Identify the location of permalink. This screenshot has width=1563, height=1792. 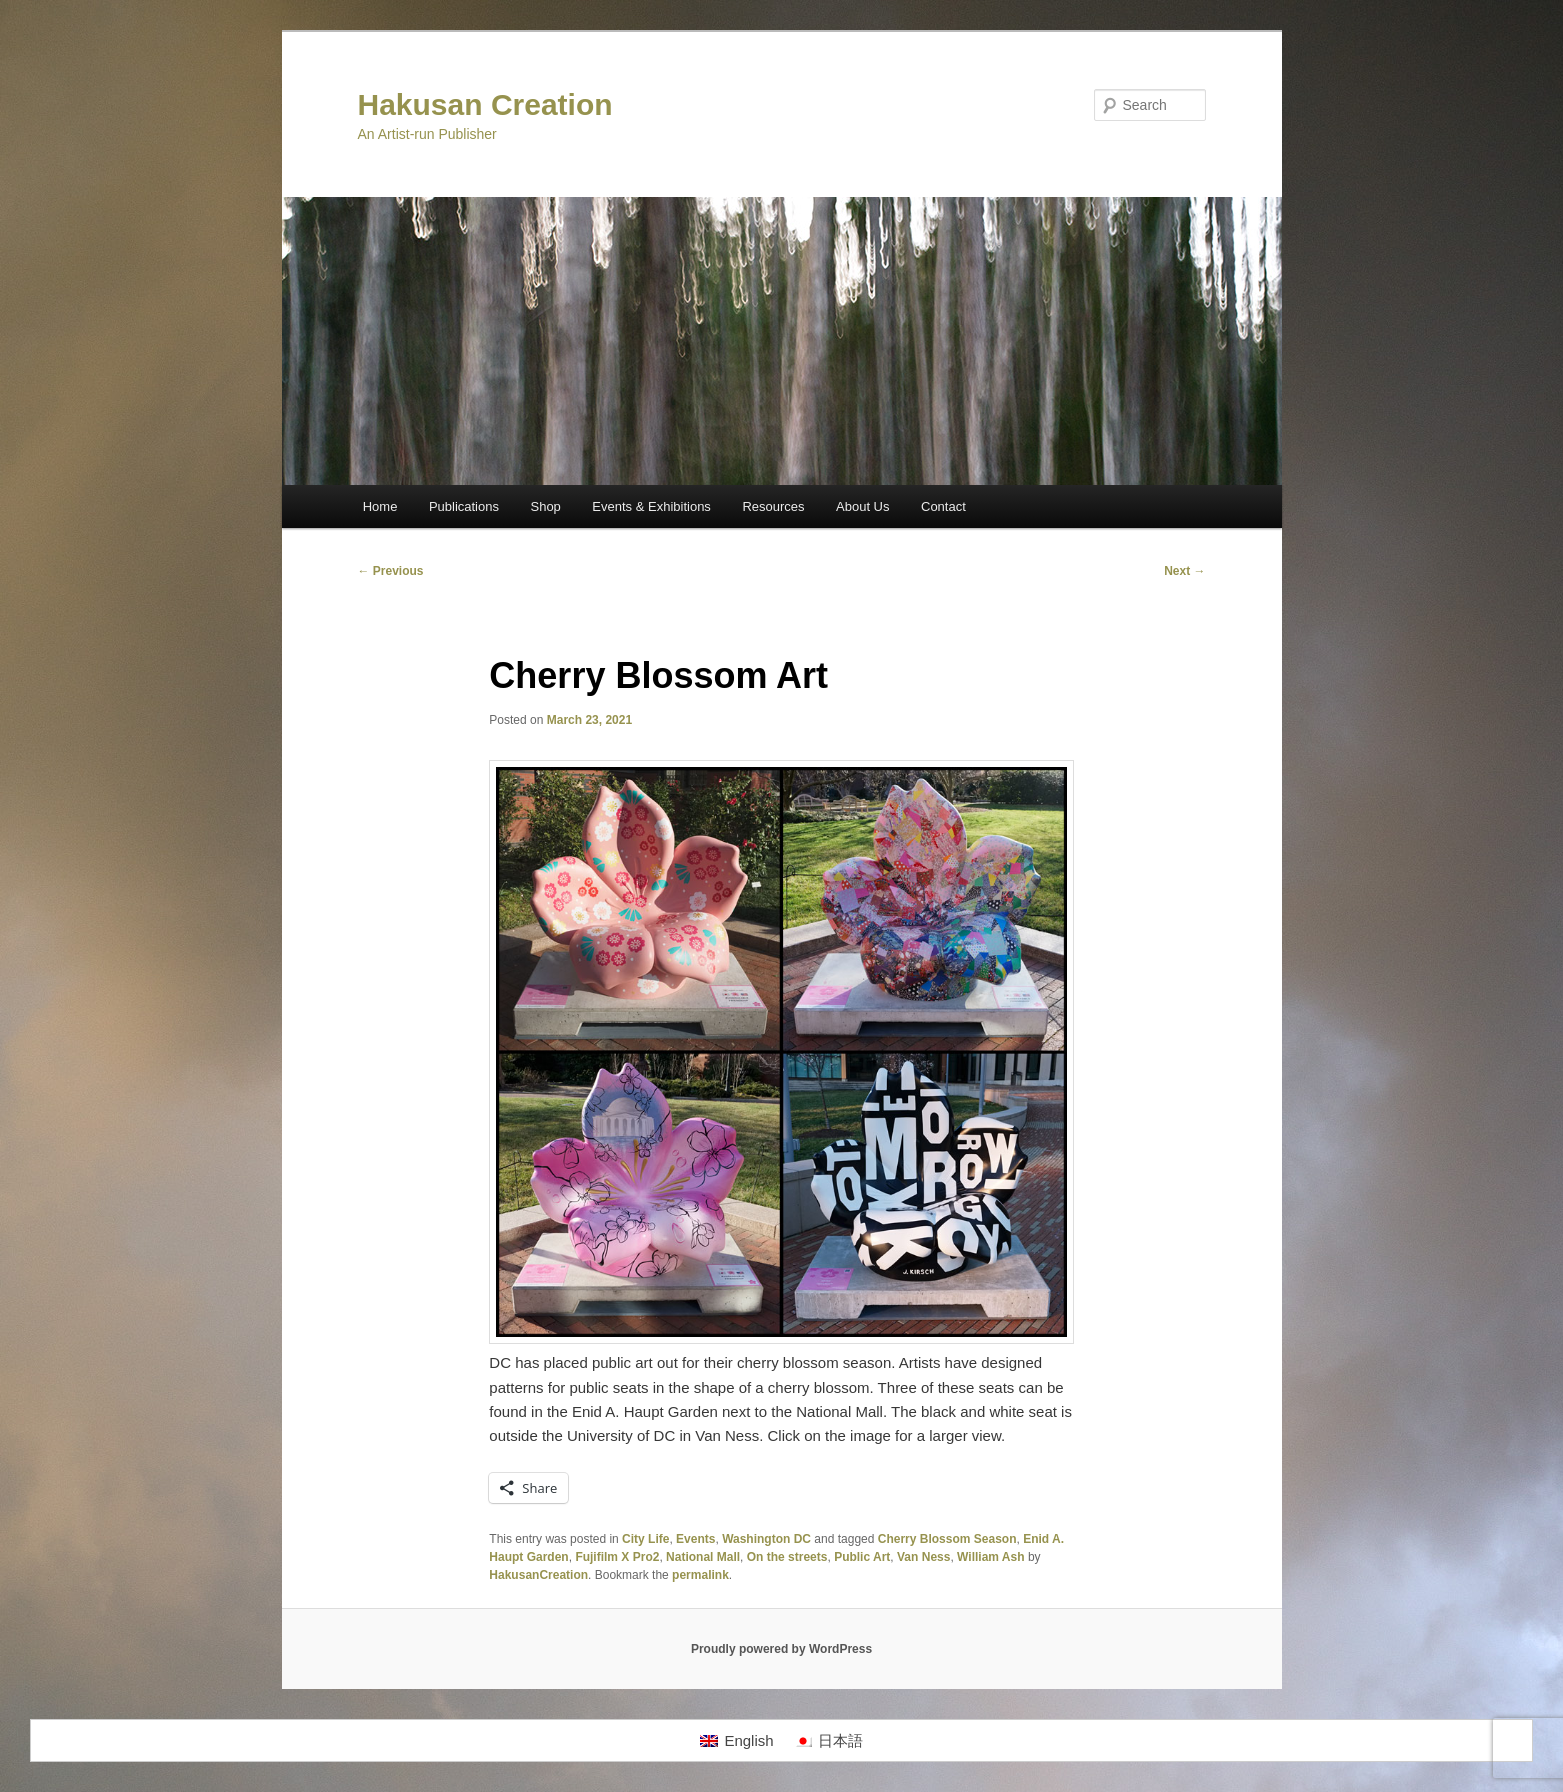
(700, 1575).